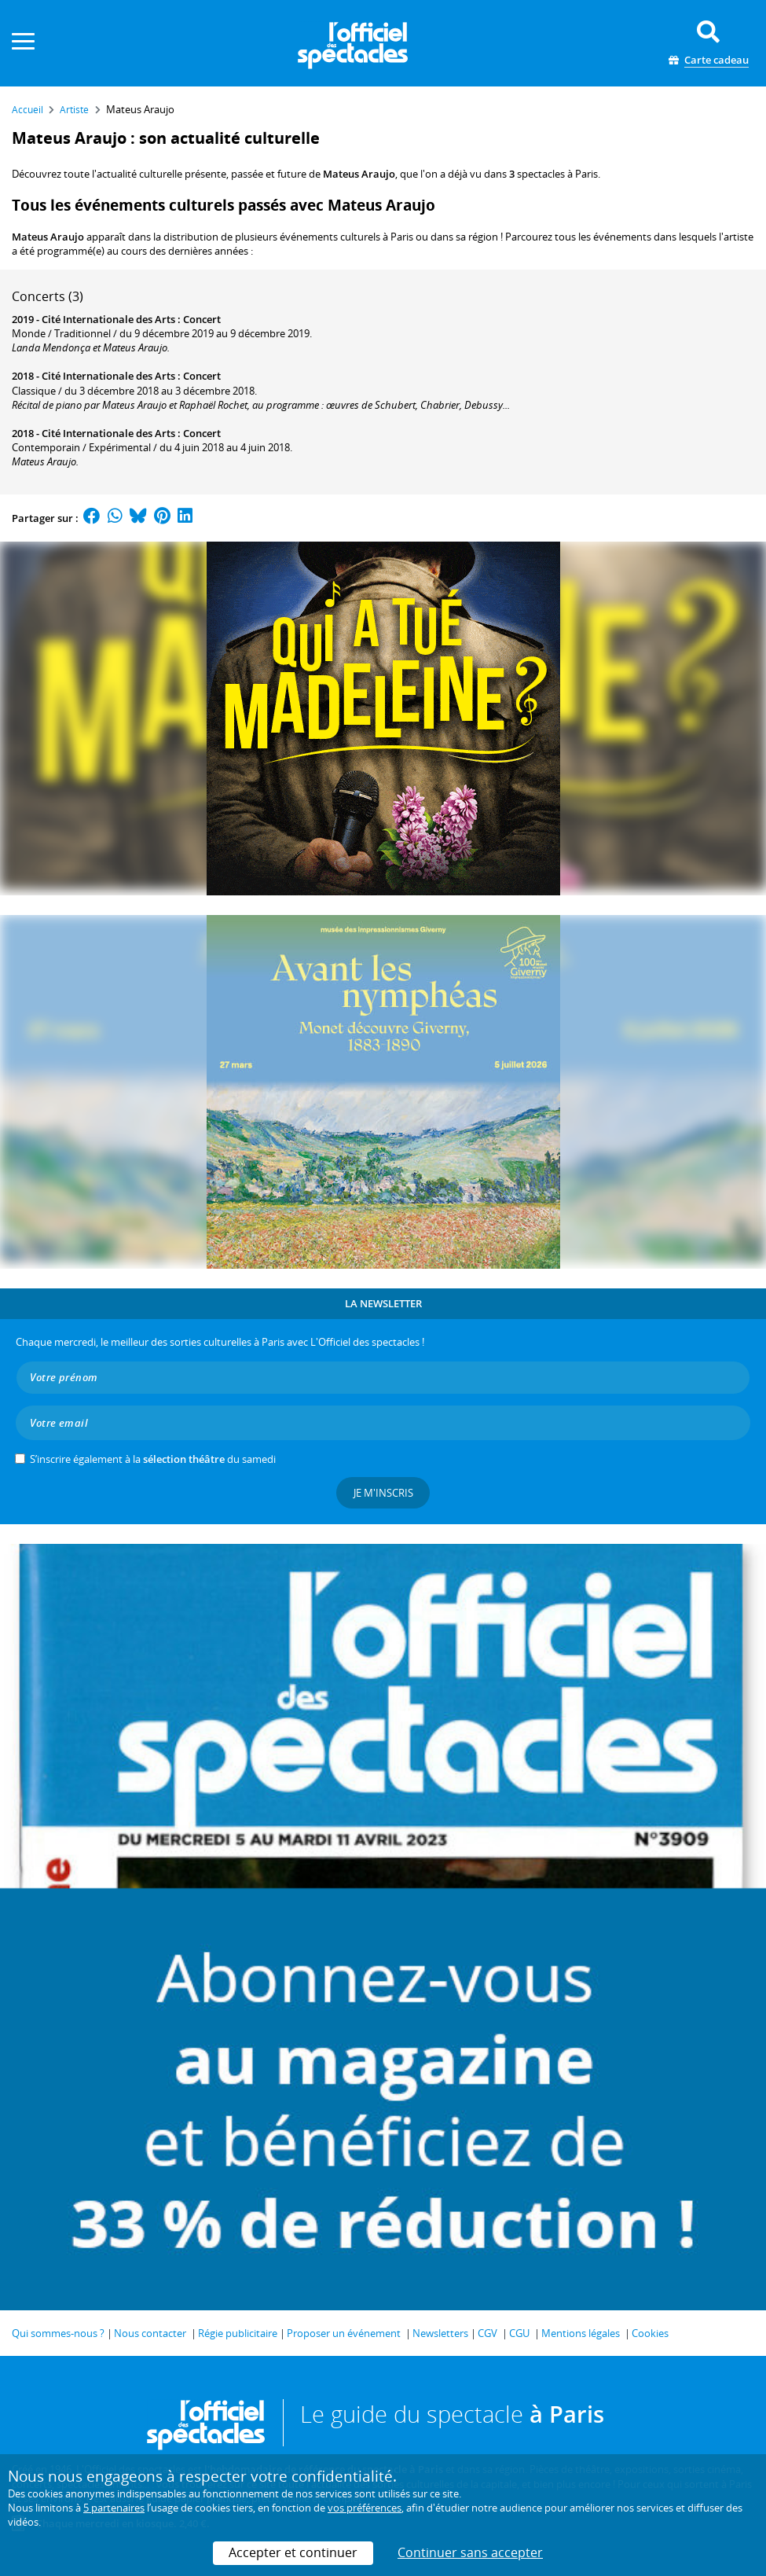  Describe the element at coordinates (293, 2552) in the screenshot. I see `Accepter et continuer` at that location.